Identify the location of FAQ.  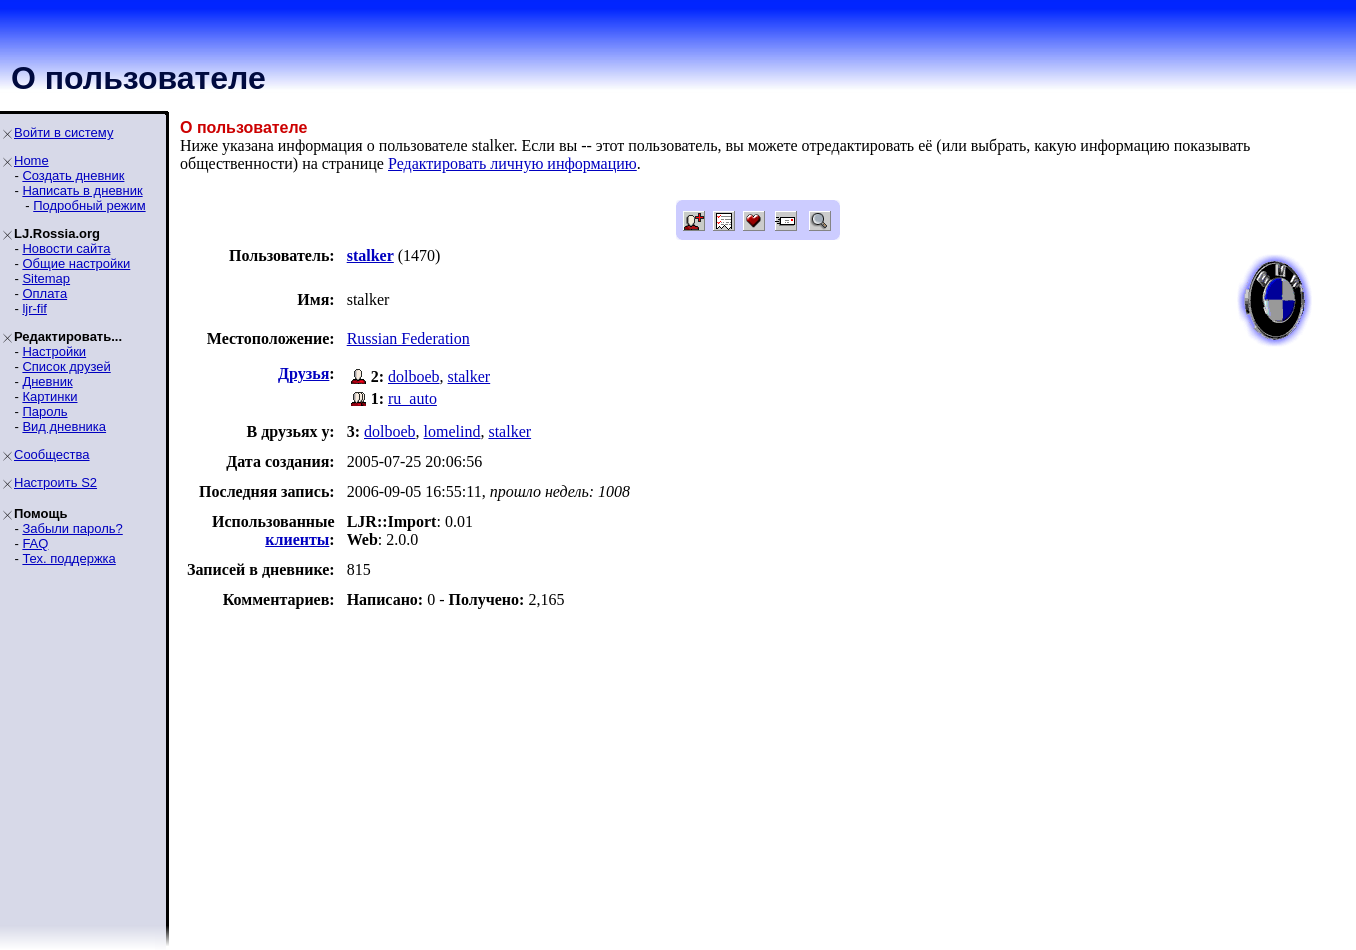
(35, 543).